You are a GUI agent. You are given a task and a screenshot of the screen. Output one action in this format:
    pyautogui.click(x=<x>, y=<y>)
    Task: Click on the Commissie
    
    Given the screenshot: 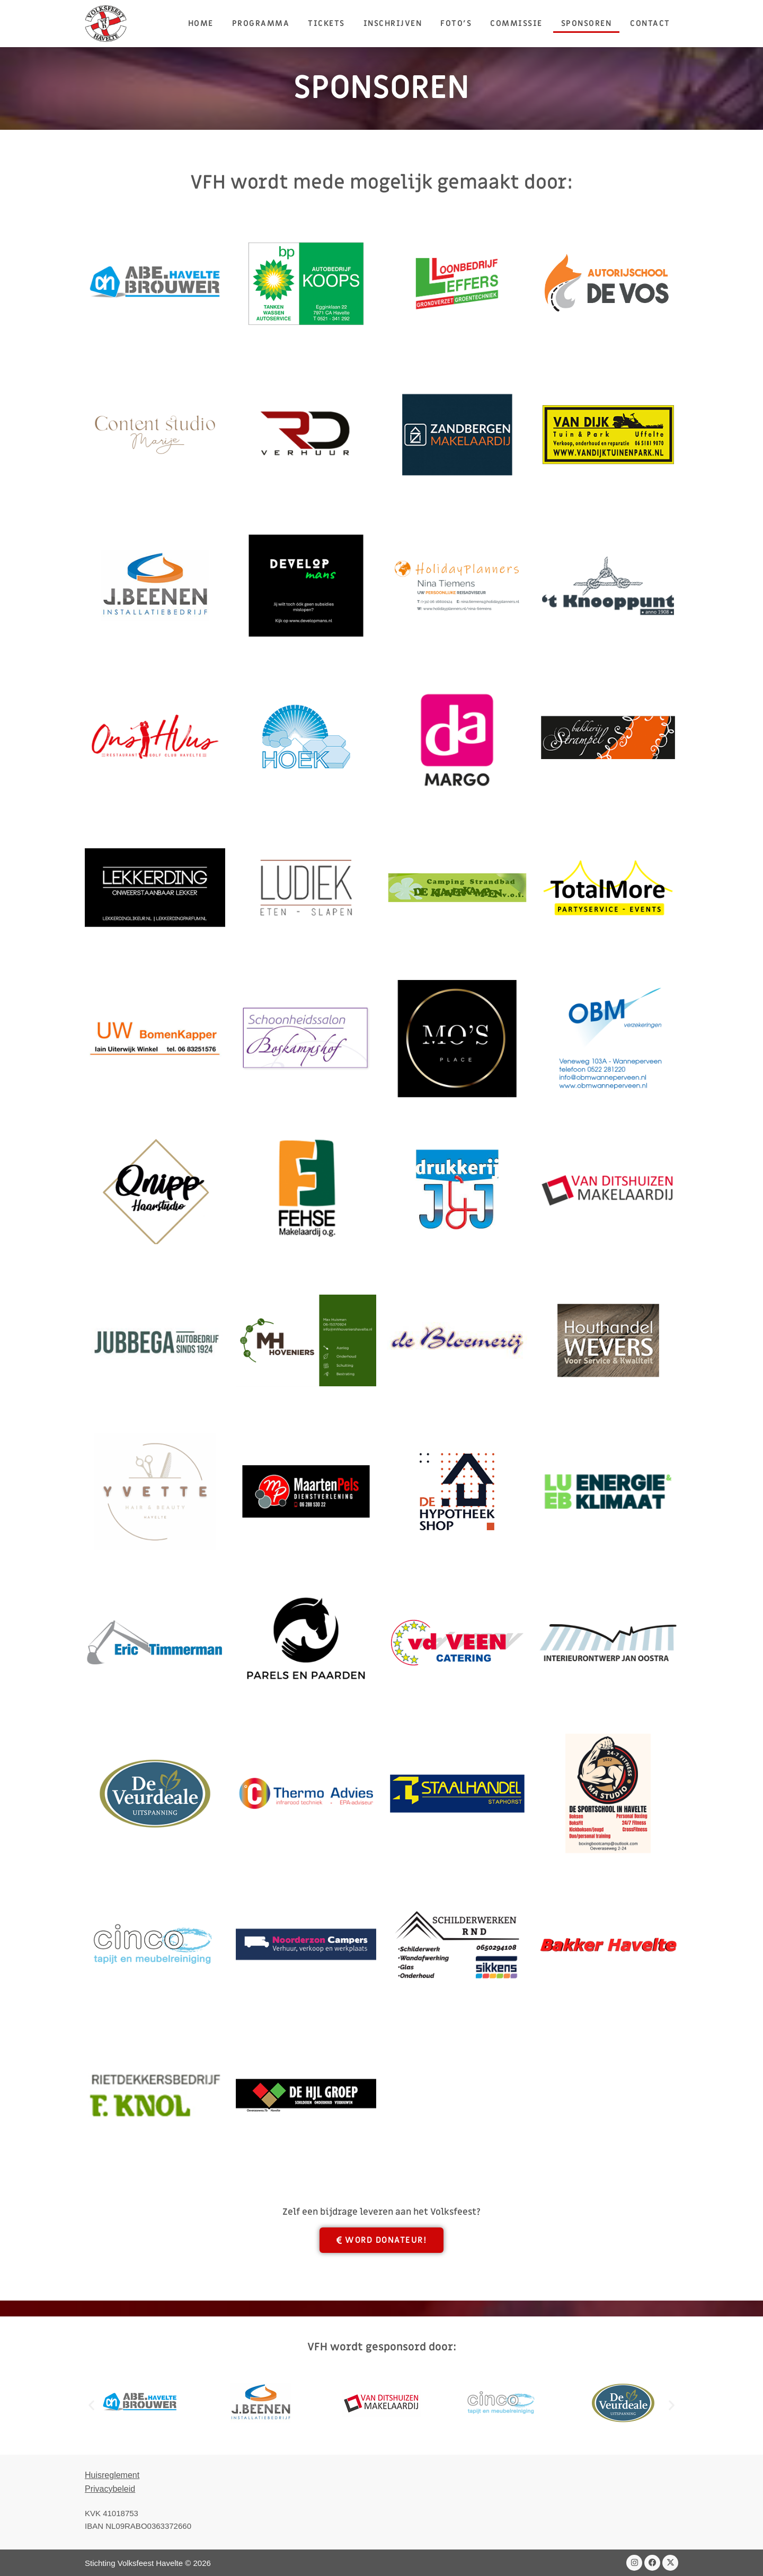 What is the action you would take?
    pyautogui.click(x=516, y=23)
    